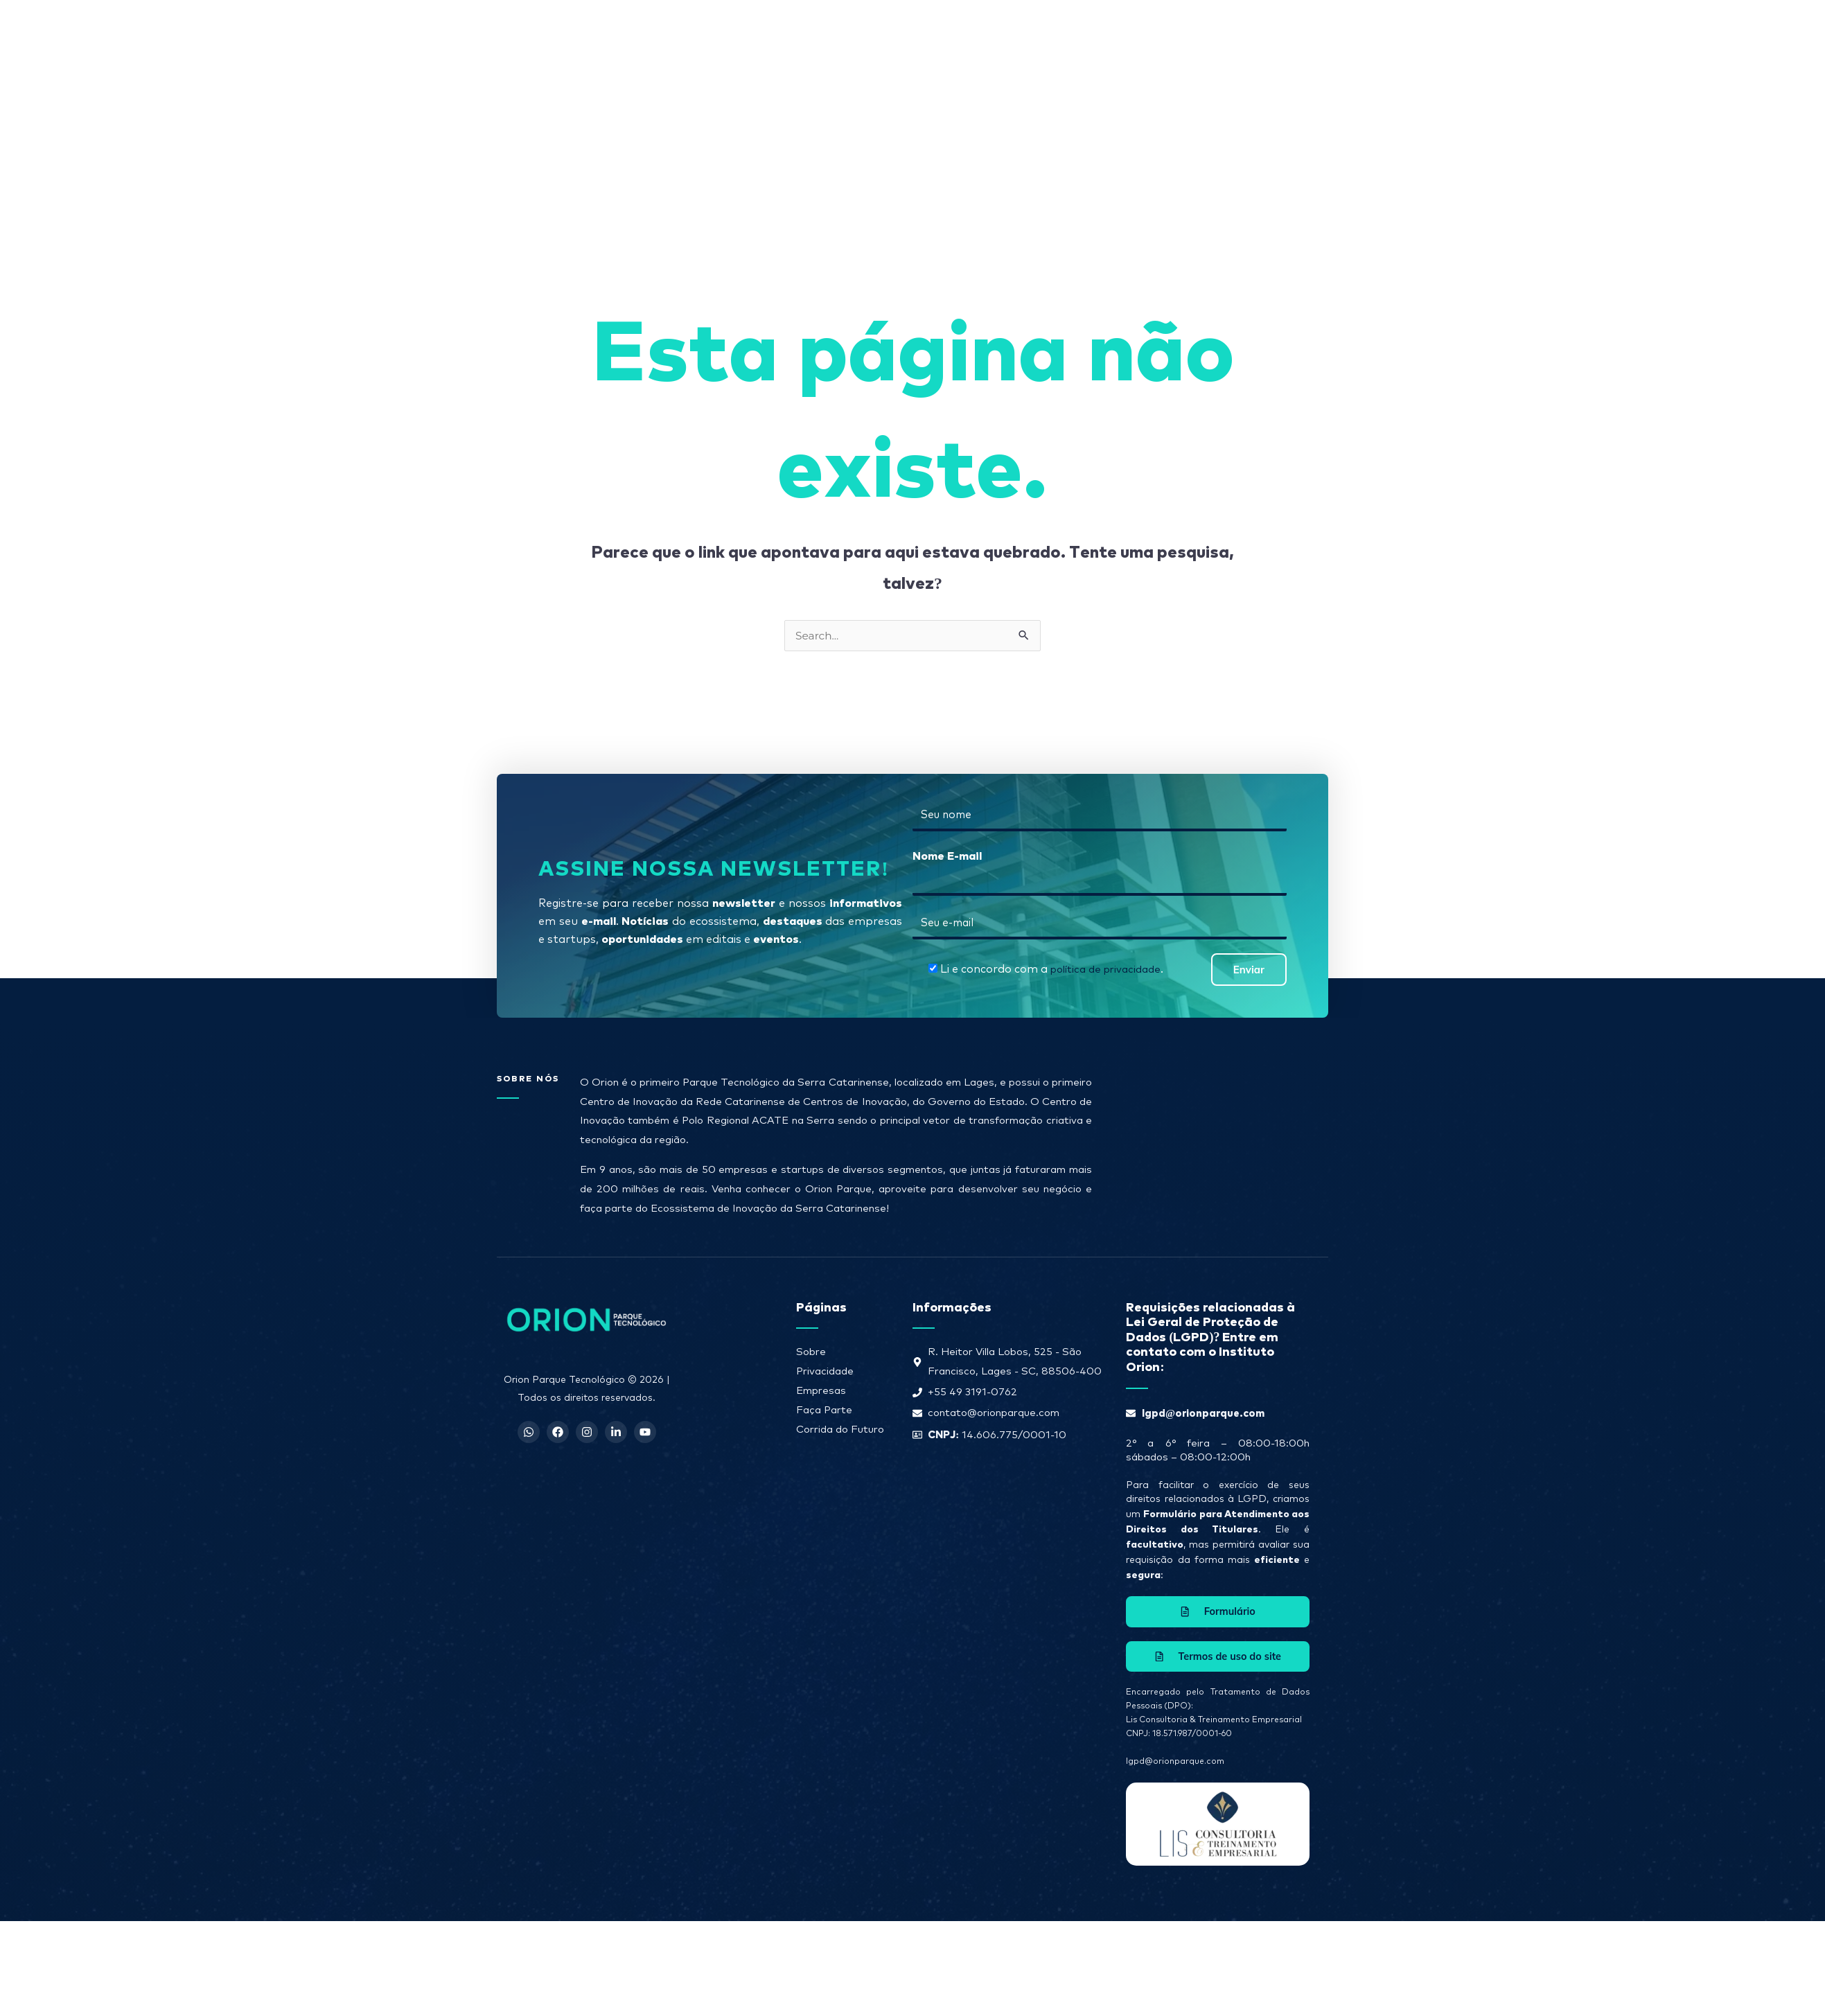 The width and height of the screenshot is (1825, 2016). Describe the element at coordinates (1051, 1060) in the screenshot. I see `Li e concordo com a .` at that location.